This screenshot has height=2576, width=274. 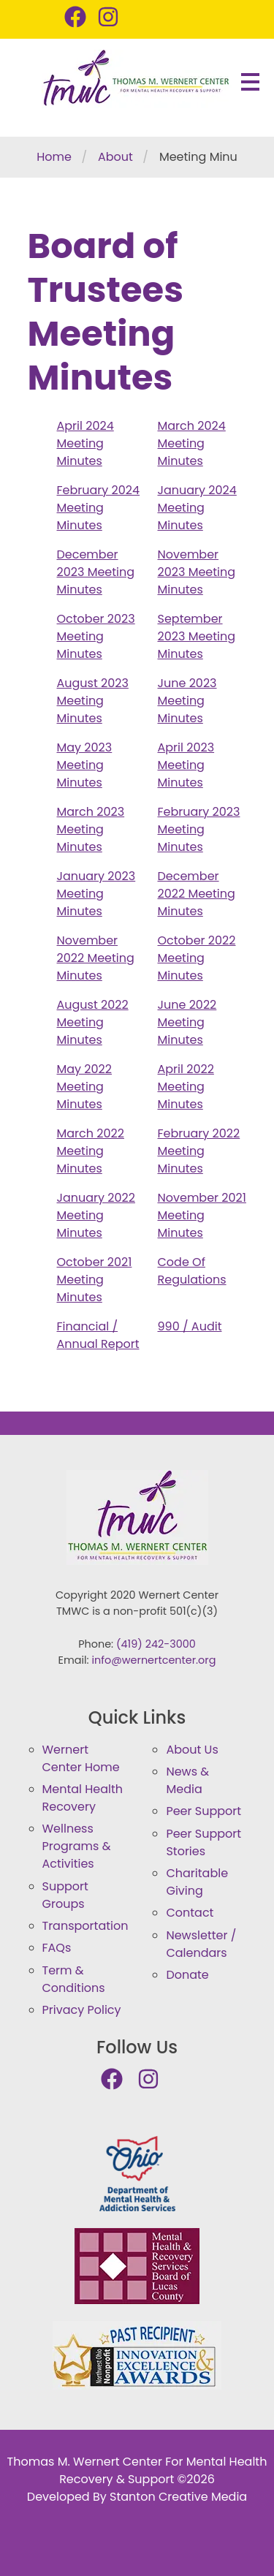 I want to click on February 2024 Meeting Minutes, so click(x=98, y=508).